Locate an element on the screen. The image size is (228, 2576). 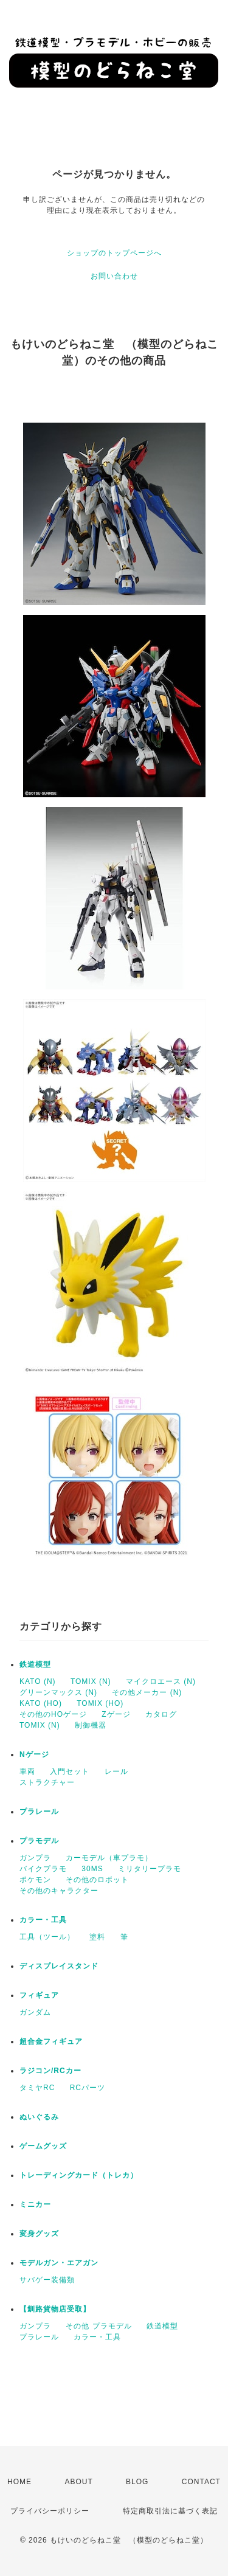
プラモデル is located at coordinates (39, 1841).